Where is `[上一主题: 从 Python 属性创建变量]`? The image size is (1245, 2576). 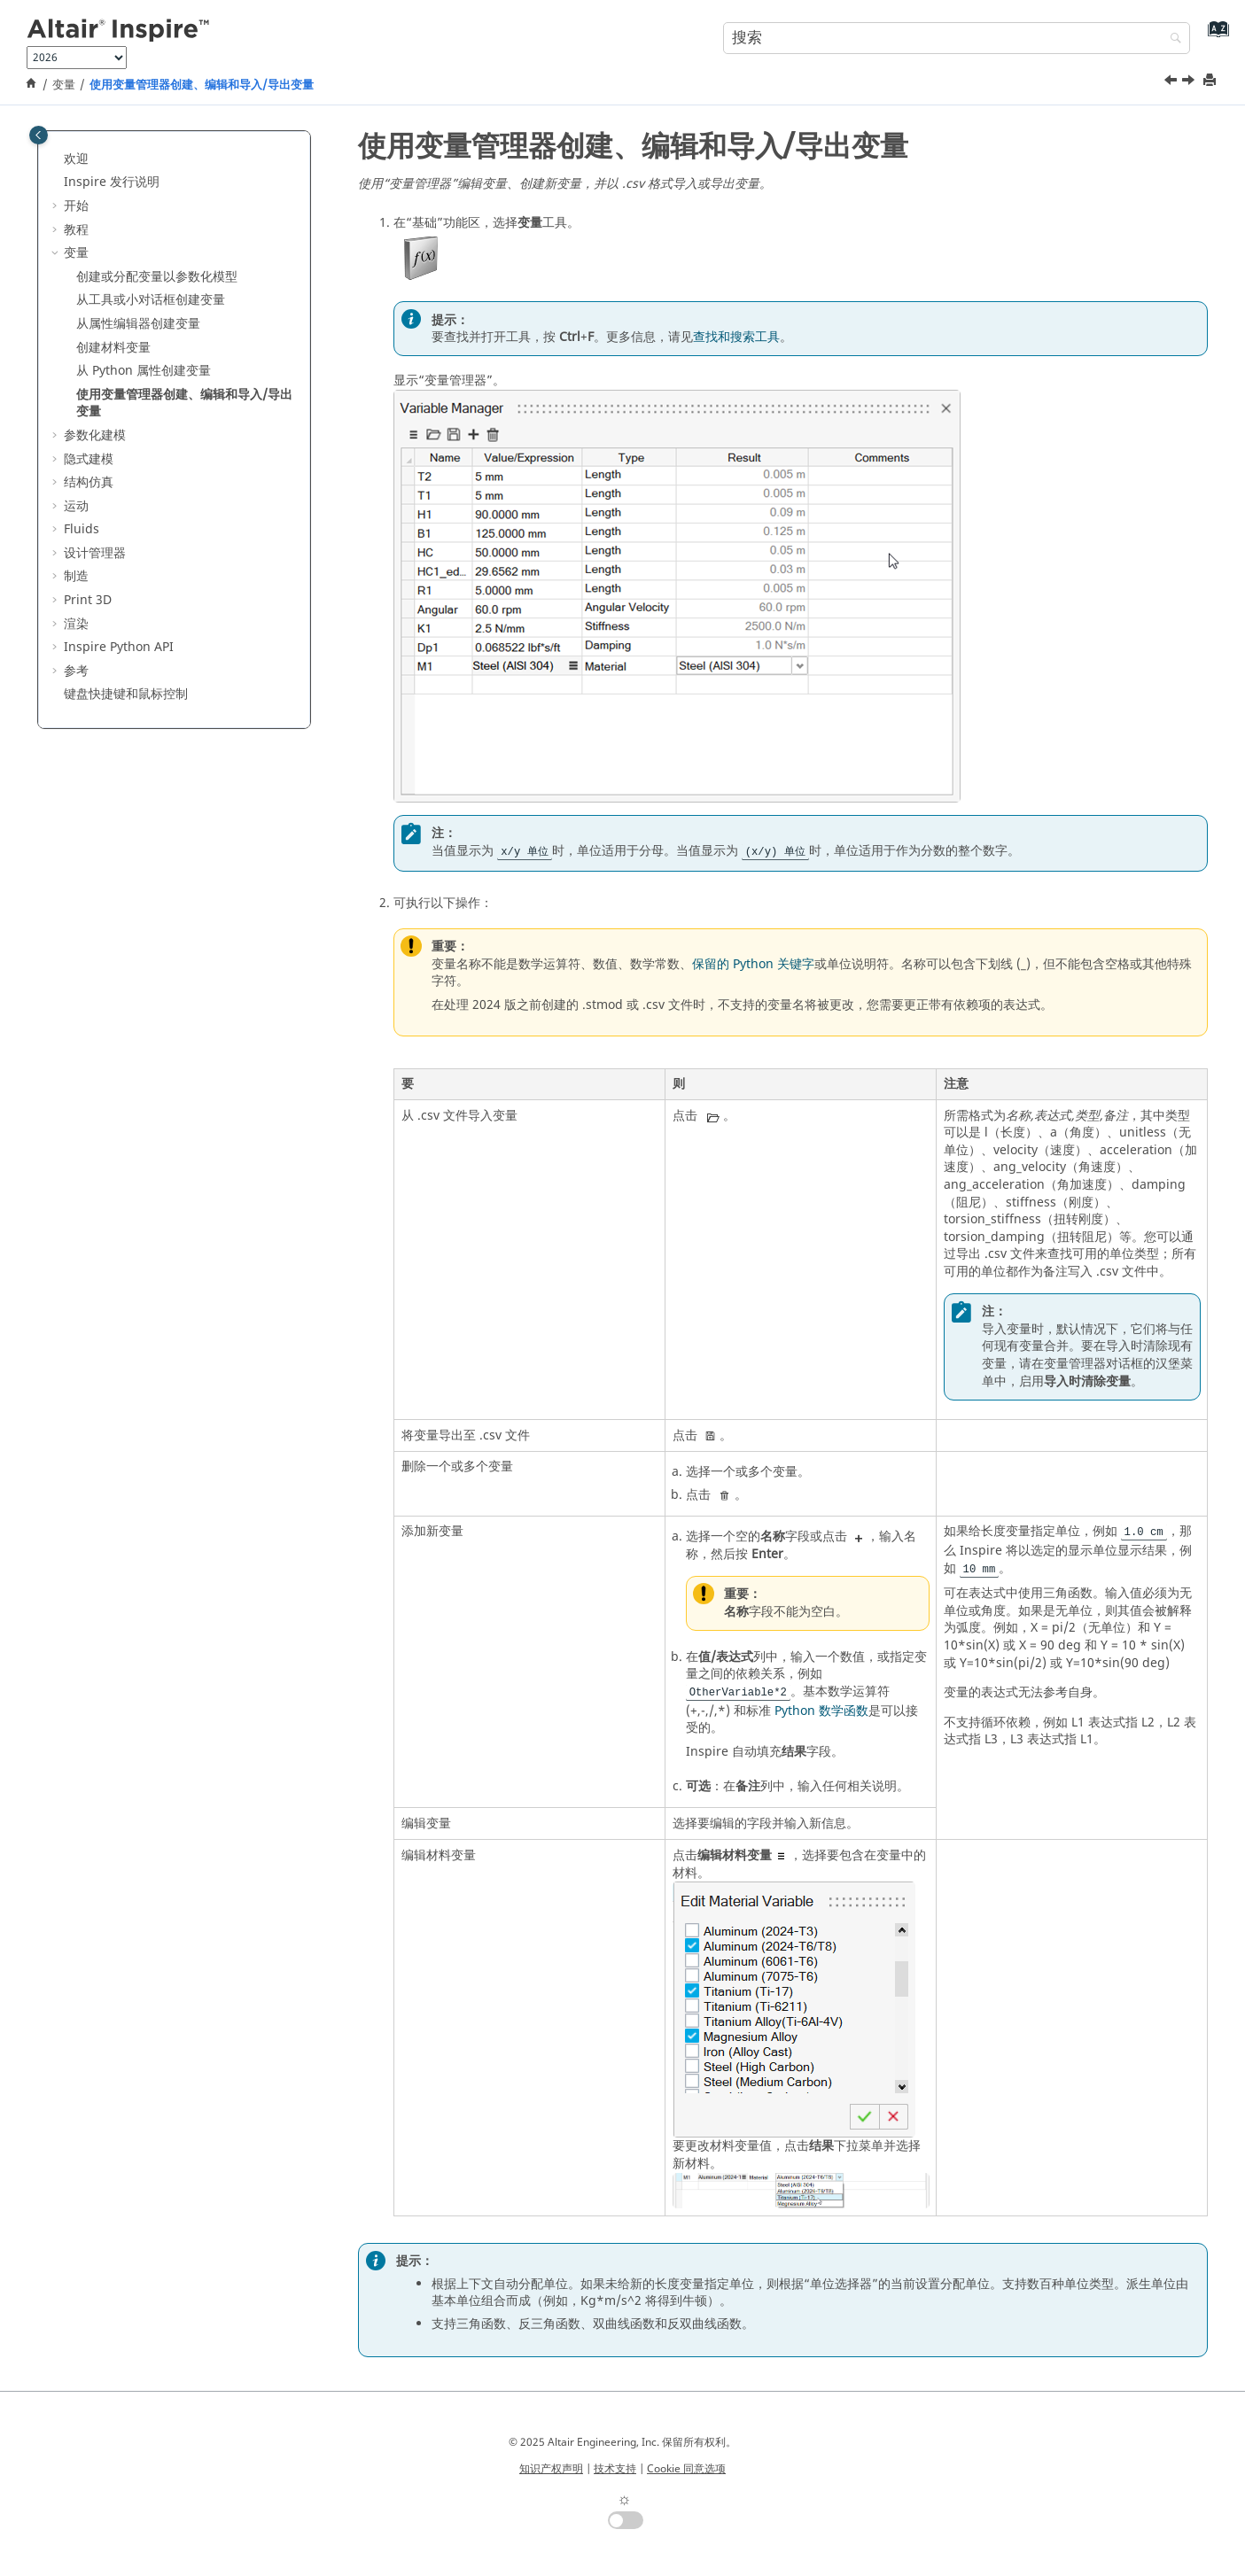
[上一主题: 从 Python 属性创建变量] is located at coordinates (1172, 82).